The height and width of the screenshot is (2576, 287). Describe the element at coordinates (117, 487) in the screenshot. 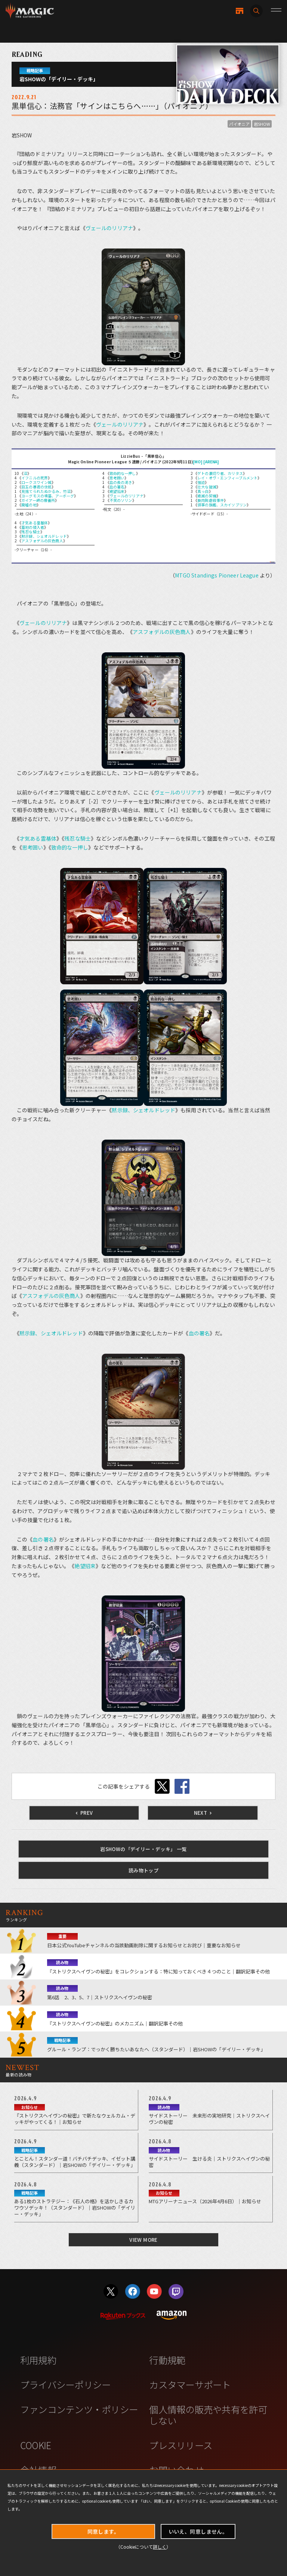

I see `血の署名` at that location.